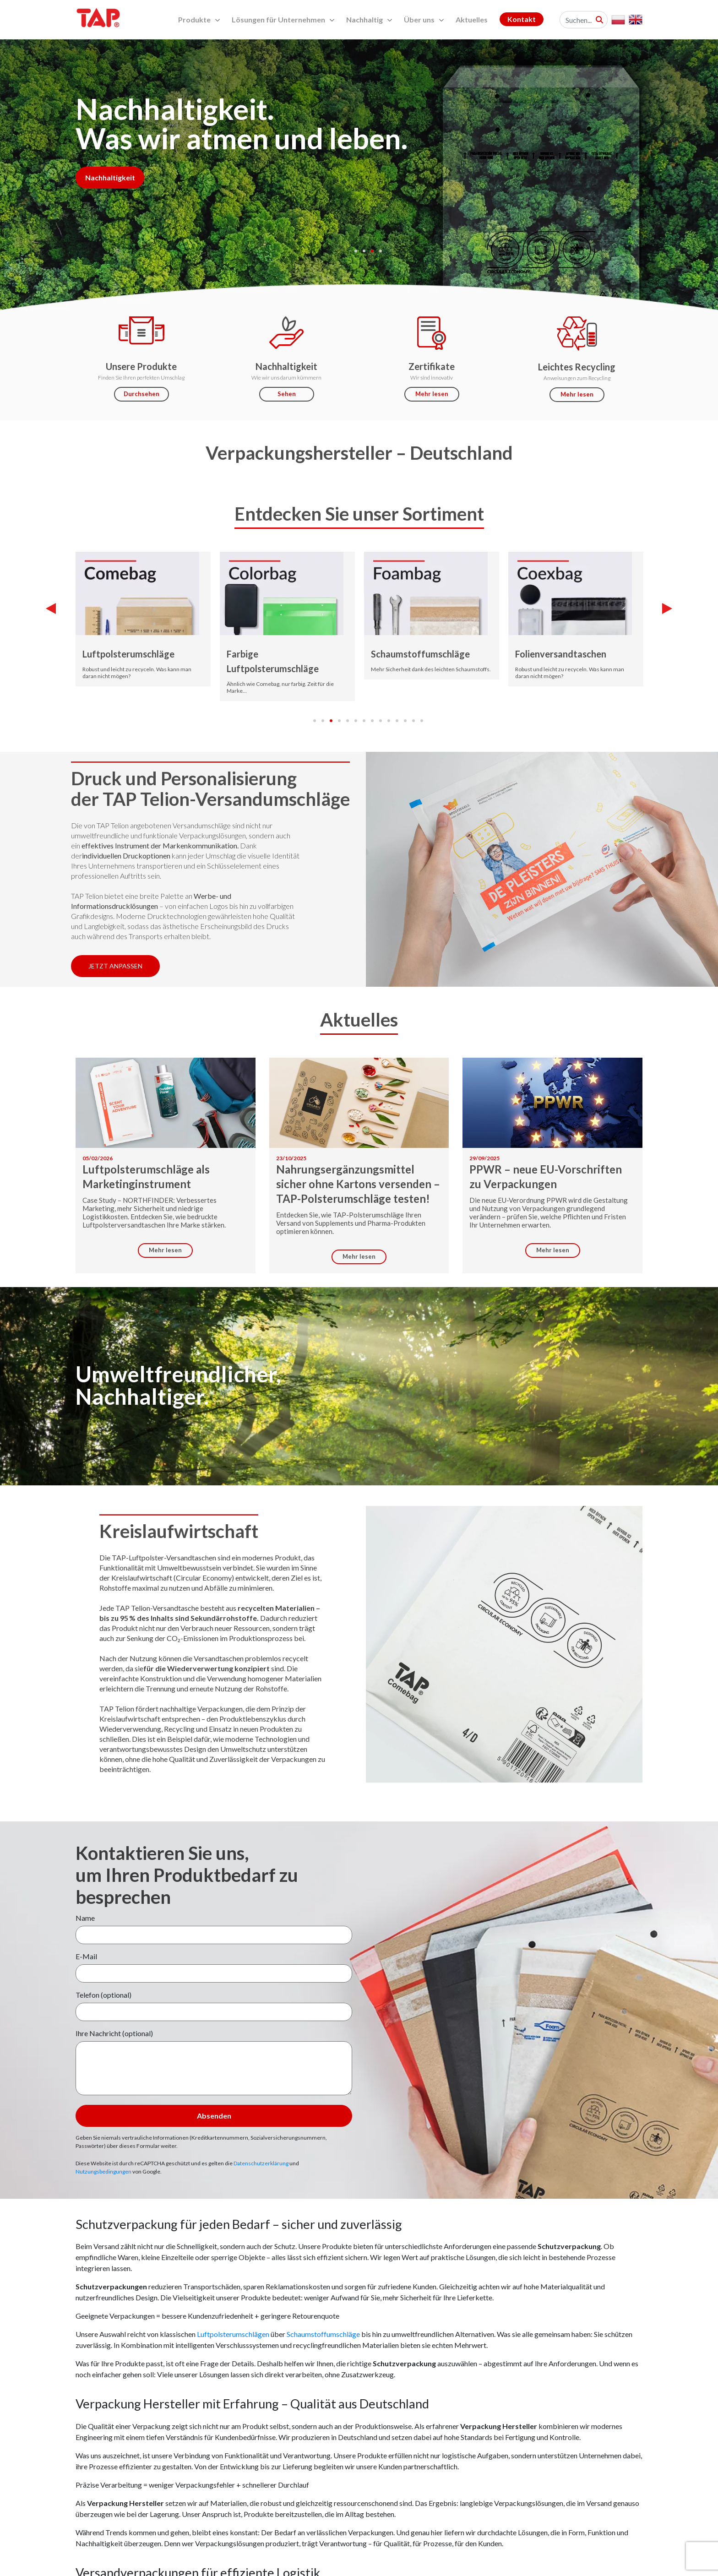  I want to click on Farbige Luftpolsterumschläge, so click(273, 661).